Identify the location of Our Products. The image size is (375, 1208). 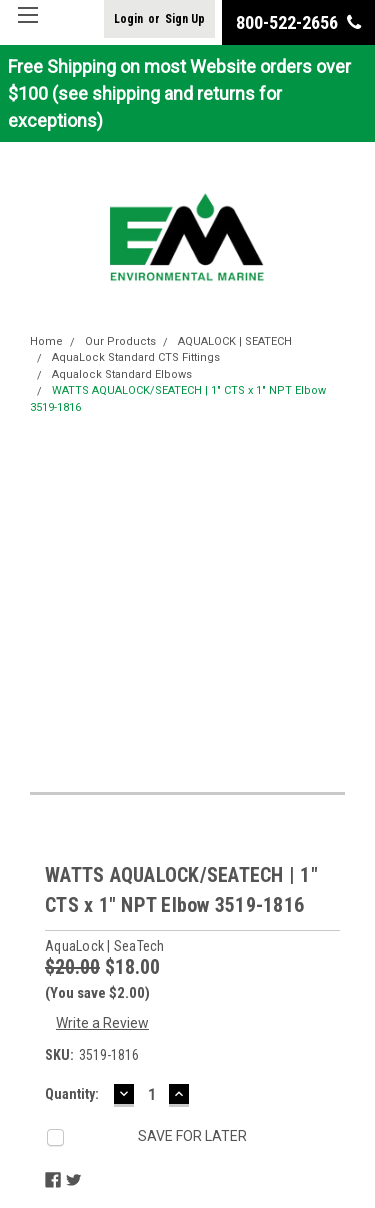
(120, 341).